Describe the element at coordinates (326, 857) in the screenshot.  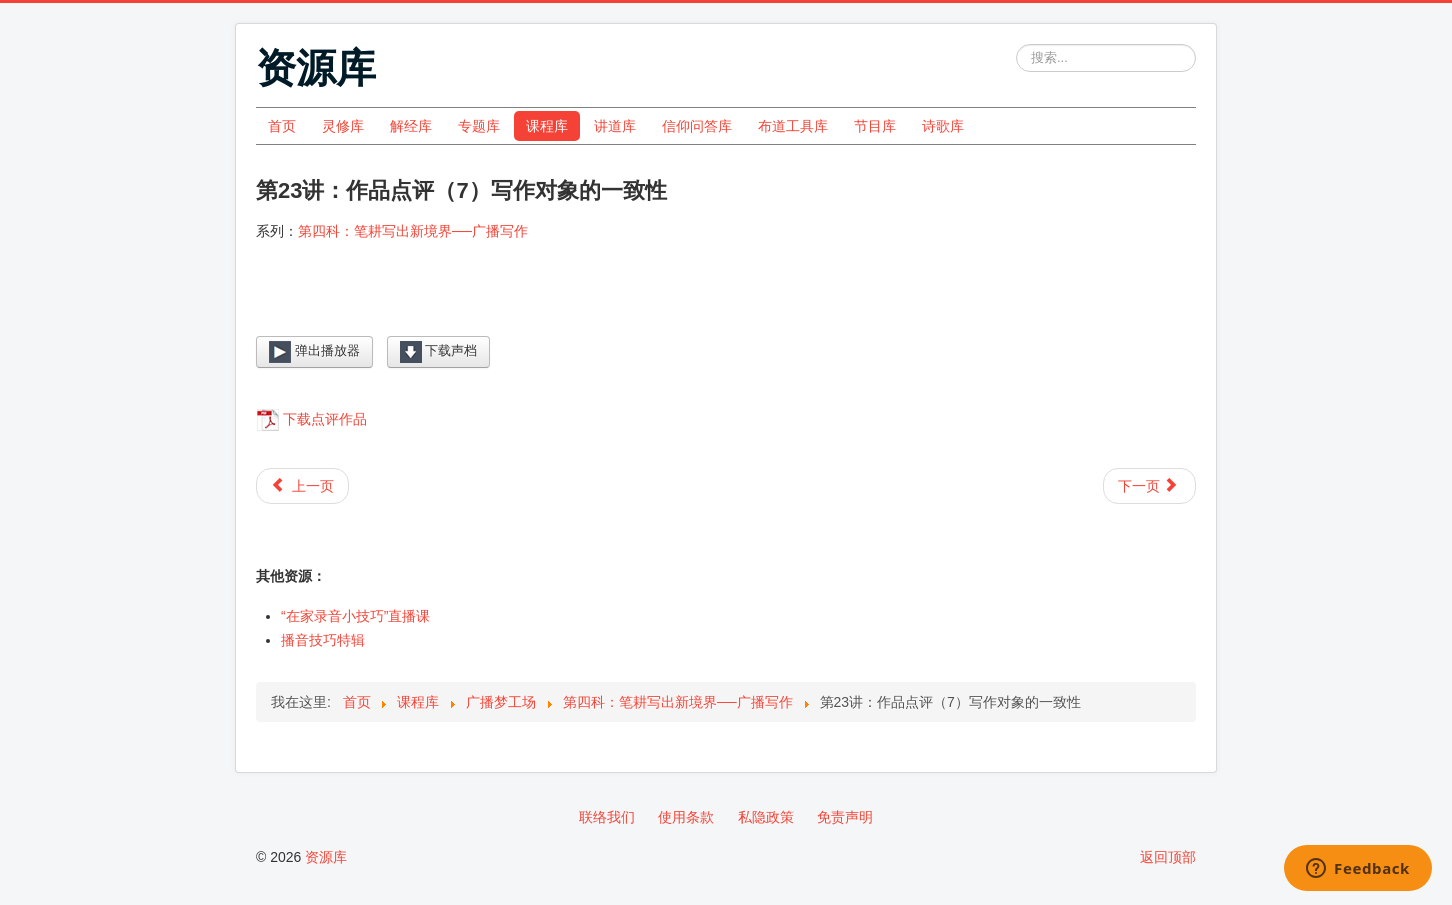
I see `资源库` at that location.